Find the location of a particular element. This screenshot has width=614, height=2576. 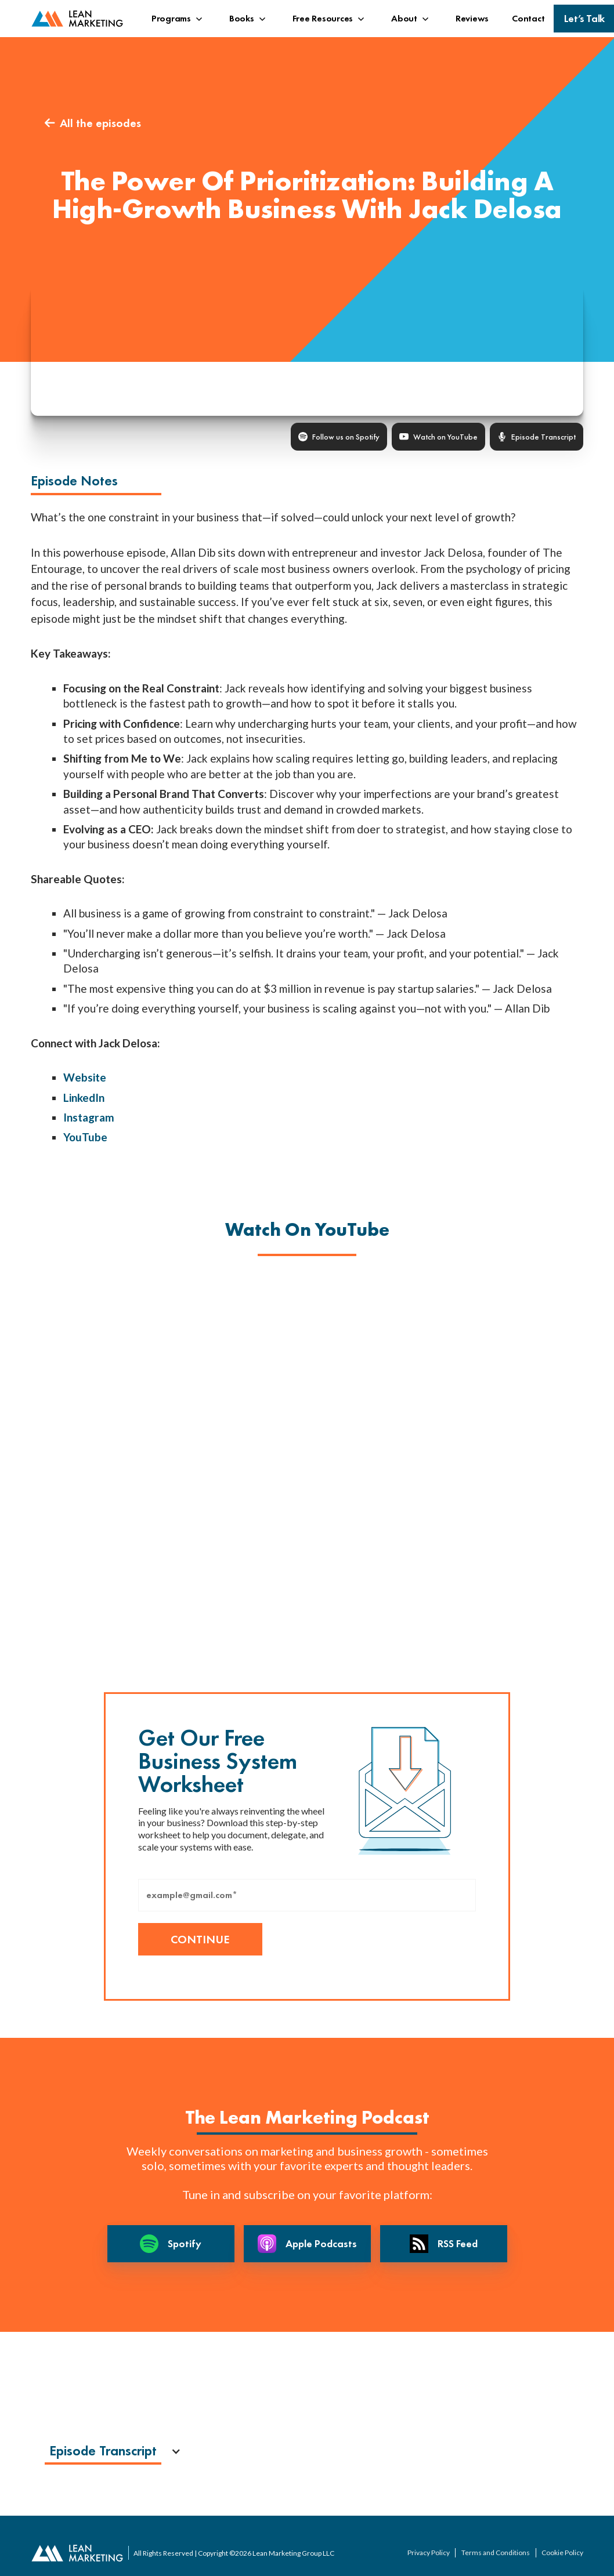

LinkedIn is located at coordinates (83, 1097).